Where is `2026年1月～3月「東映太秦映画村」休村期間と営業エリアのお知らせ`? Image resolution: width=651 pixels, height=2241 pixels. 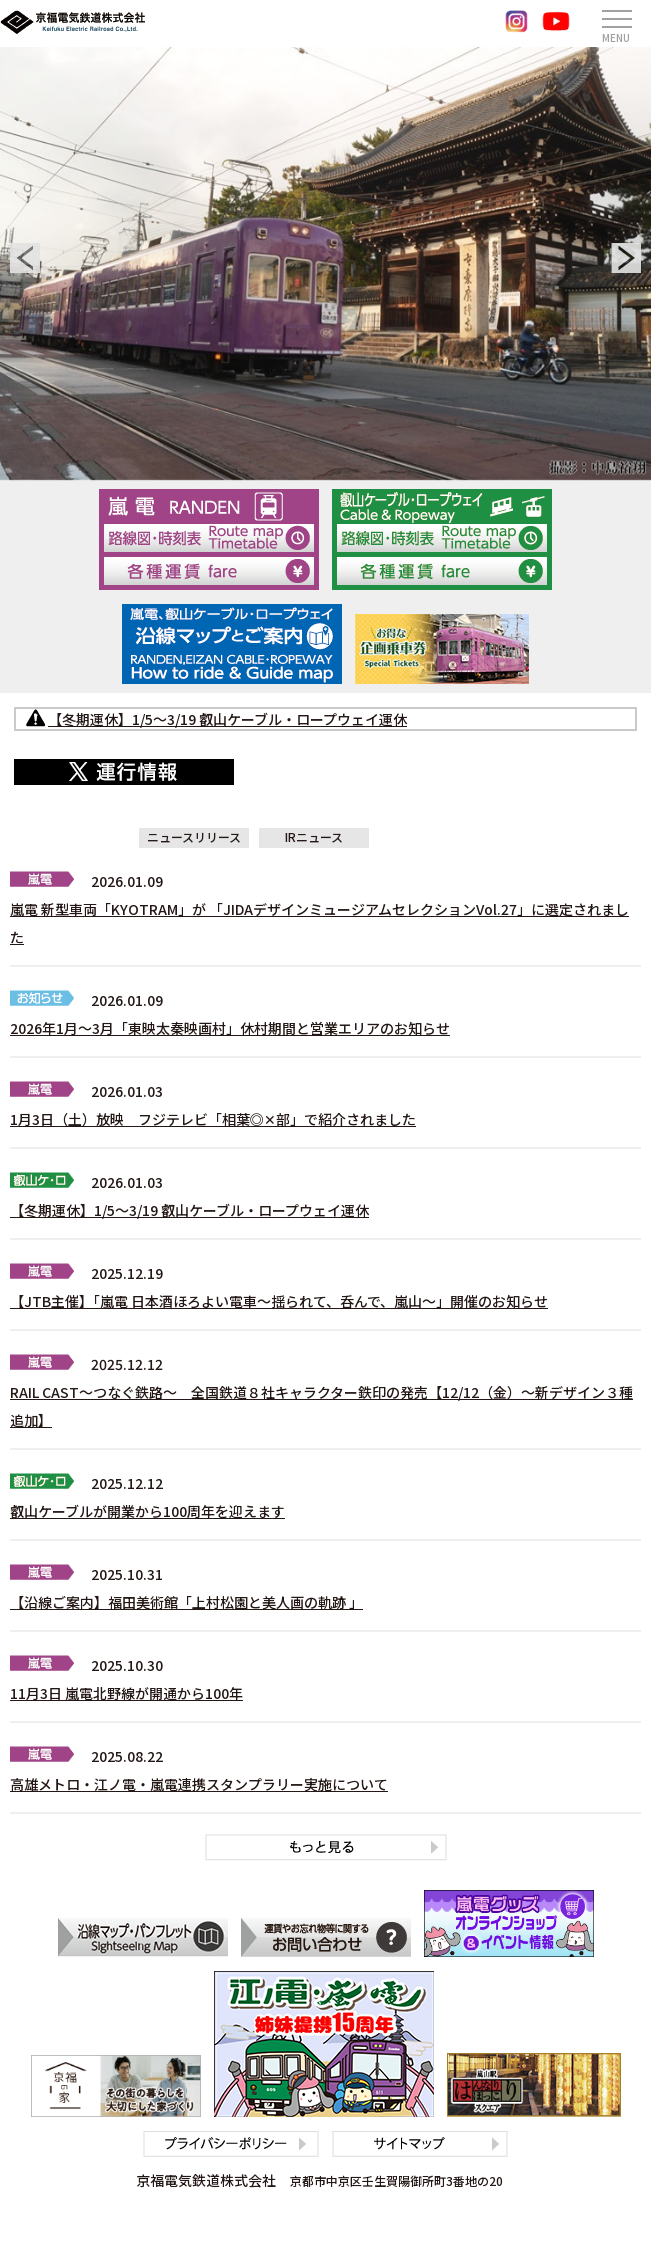 2026年1月～3月「東映太秦映画村」休村期間と営業エリアのお知らせ is located at coordinates (230, 1028).